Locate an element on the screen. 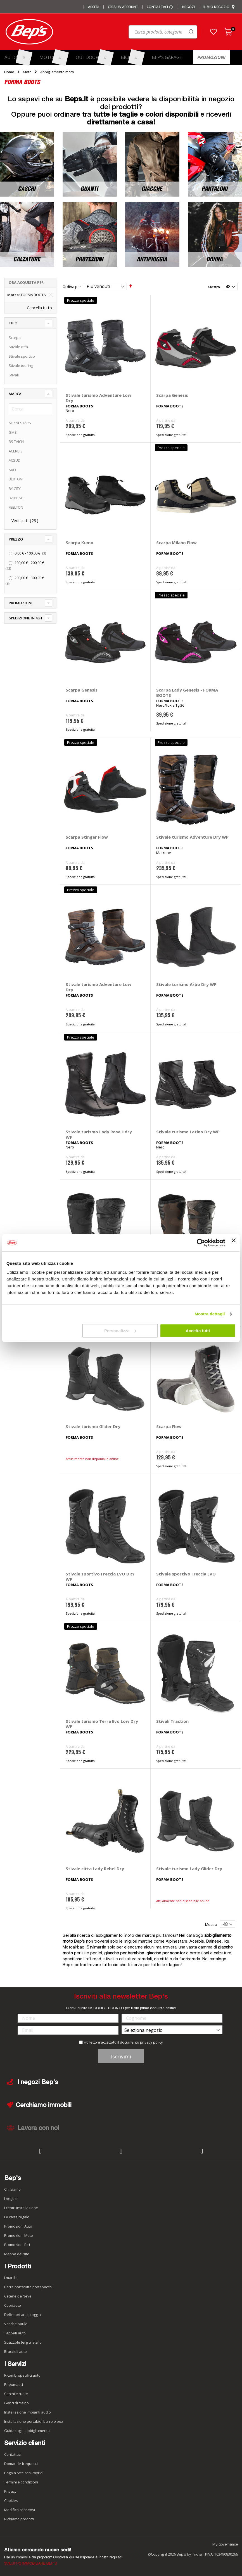 The width and height of the screenshot is (242, 2576). Scarpa Flow is located at coordinates (169, 1426).